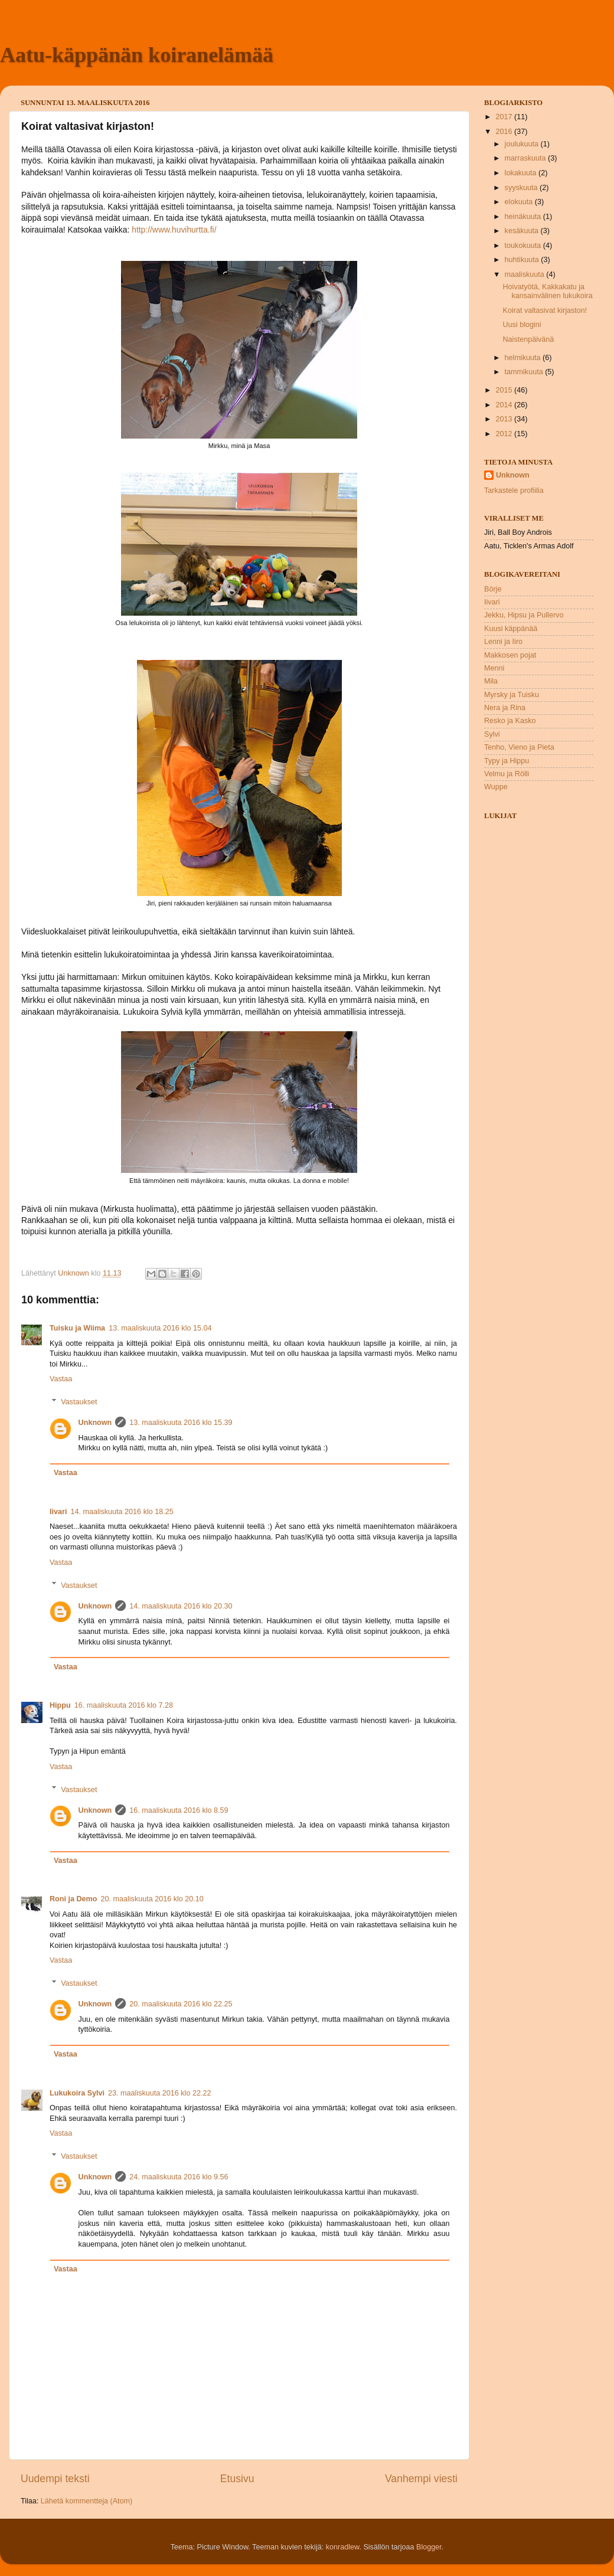 This screenshot has width=614, height=2576. What do you see at coordinates (524, 245) in the screenshot?
I see `toukokuuta` at bounding box center [524, 245].